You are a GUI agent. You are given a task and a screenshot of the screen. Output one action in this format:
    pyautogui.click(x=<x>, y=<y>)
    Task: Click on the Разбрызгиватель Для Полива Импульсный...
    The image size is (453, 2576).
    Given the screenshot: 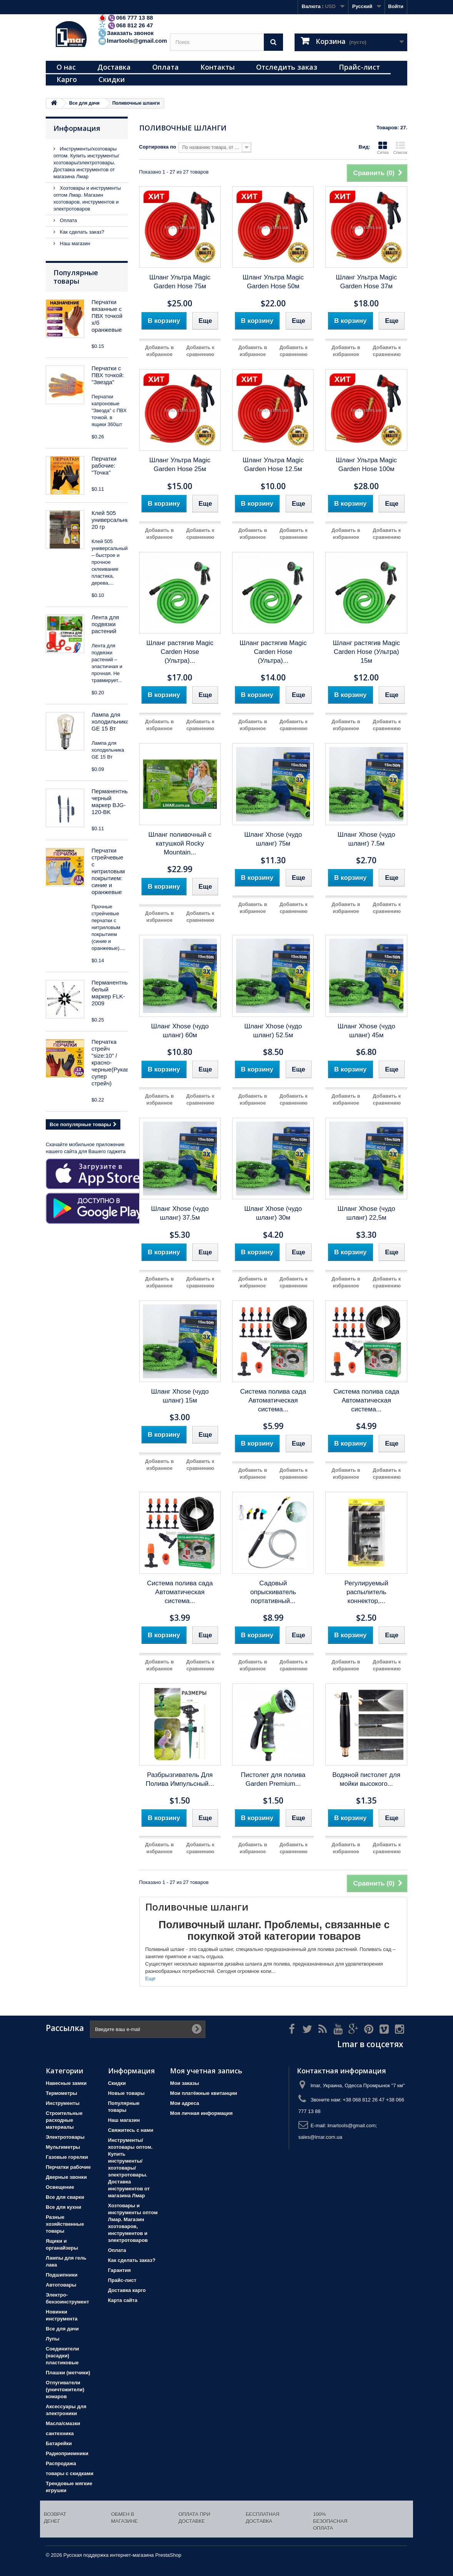 What is the action you would take?
    pyautogui.click(x=180, y=1779)
    